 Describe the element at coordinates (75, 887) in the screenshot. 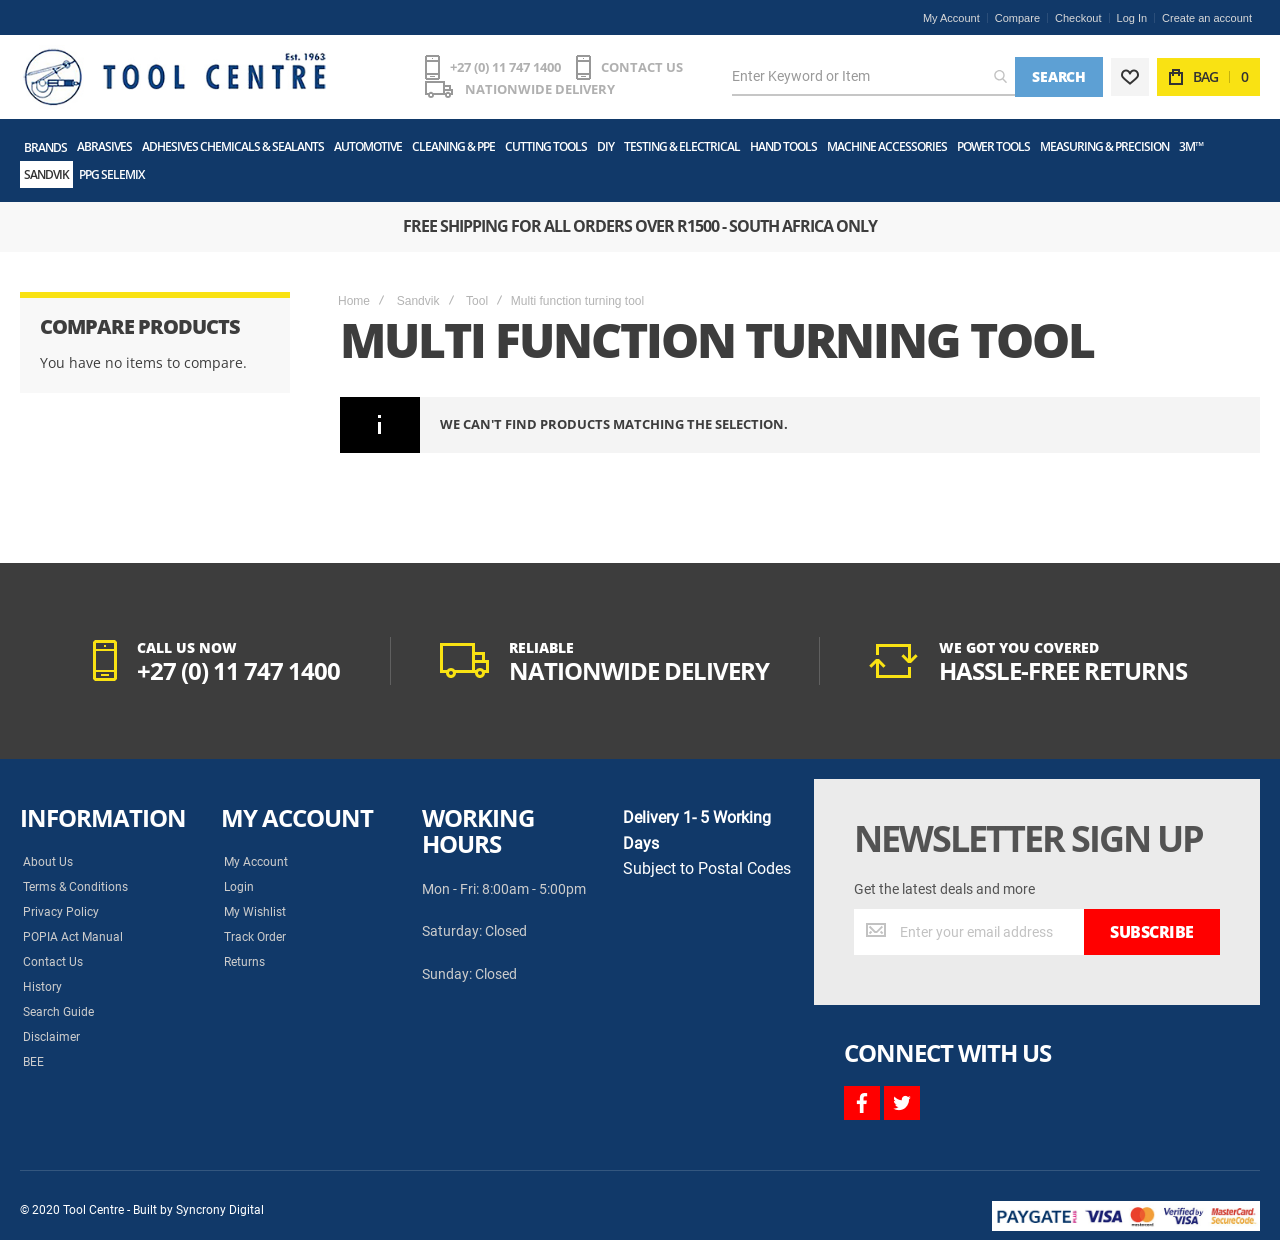

I see `Terms & Conditions` at that location.